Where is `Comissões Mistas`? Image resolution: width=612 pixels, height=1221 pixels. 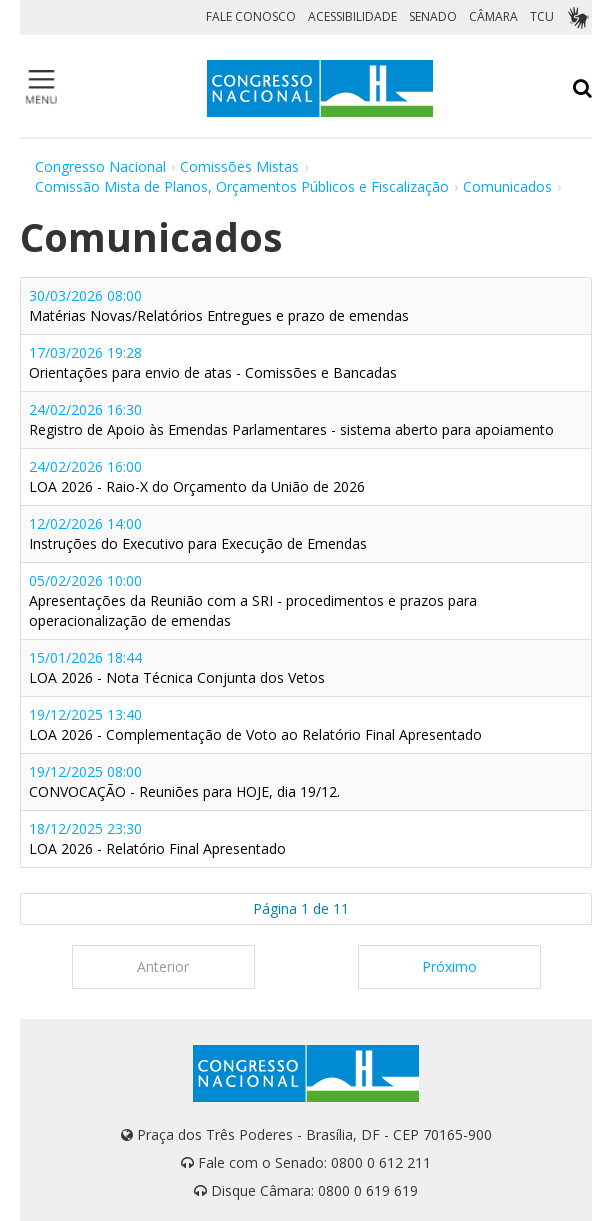
Comissões Mistas is located at coordinates (239, 166).